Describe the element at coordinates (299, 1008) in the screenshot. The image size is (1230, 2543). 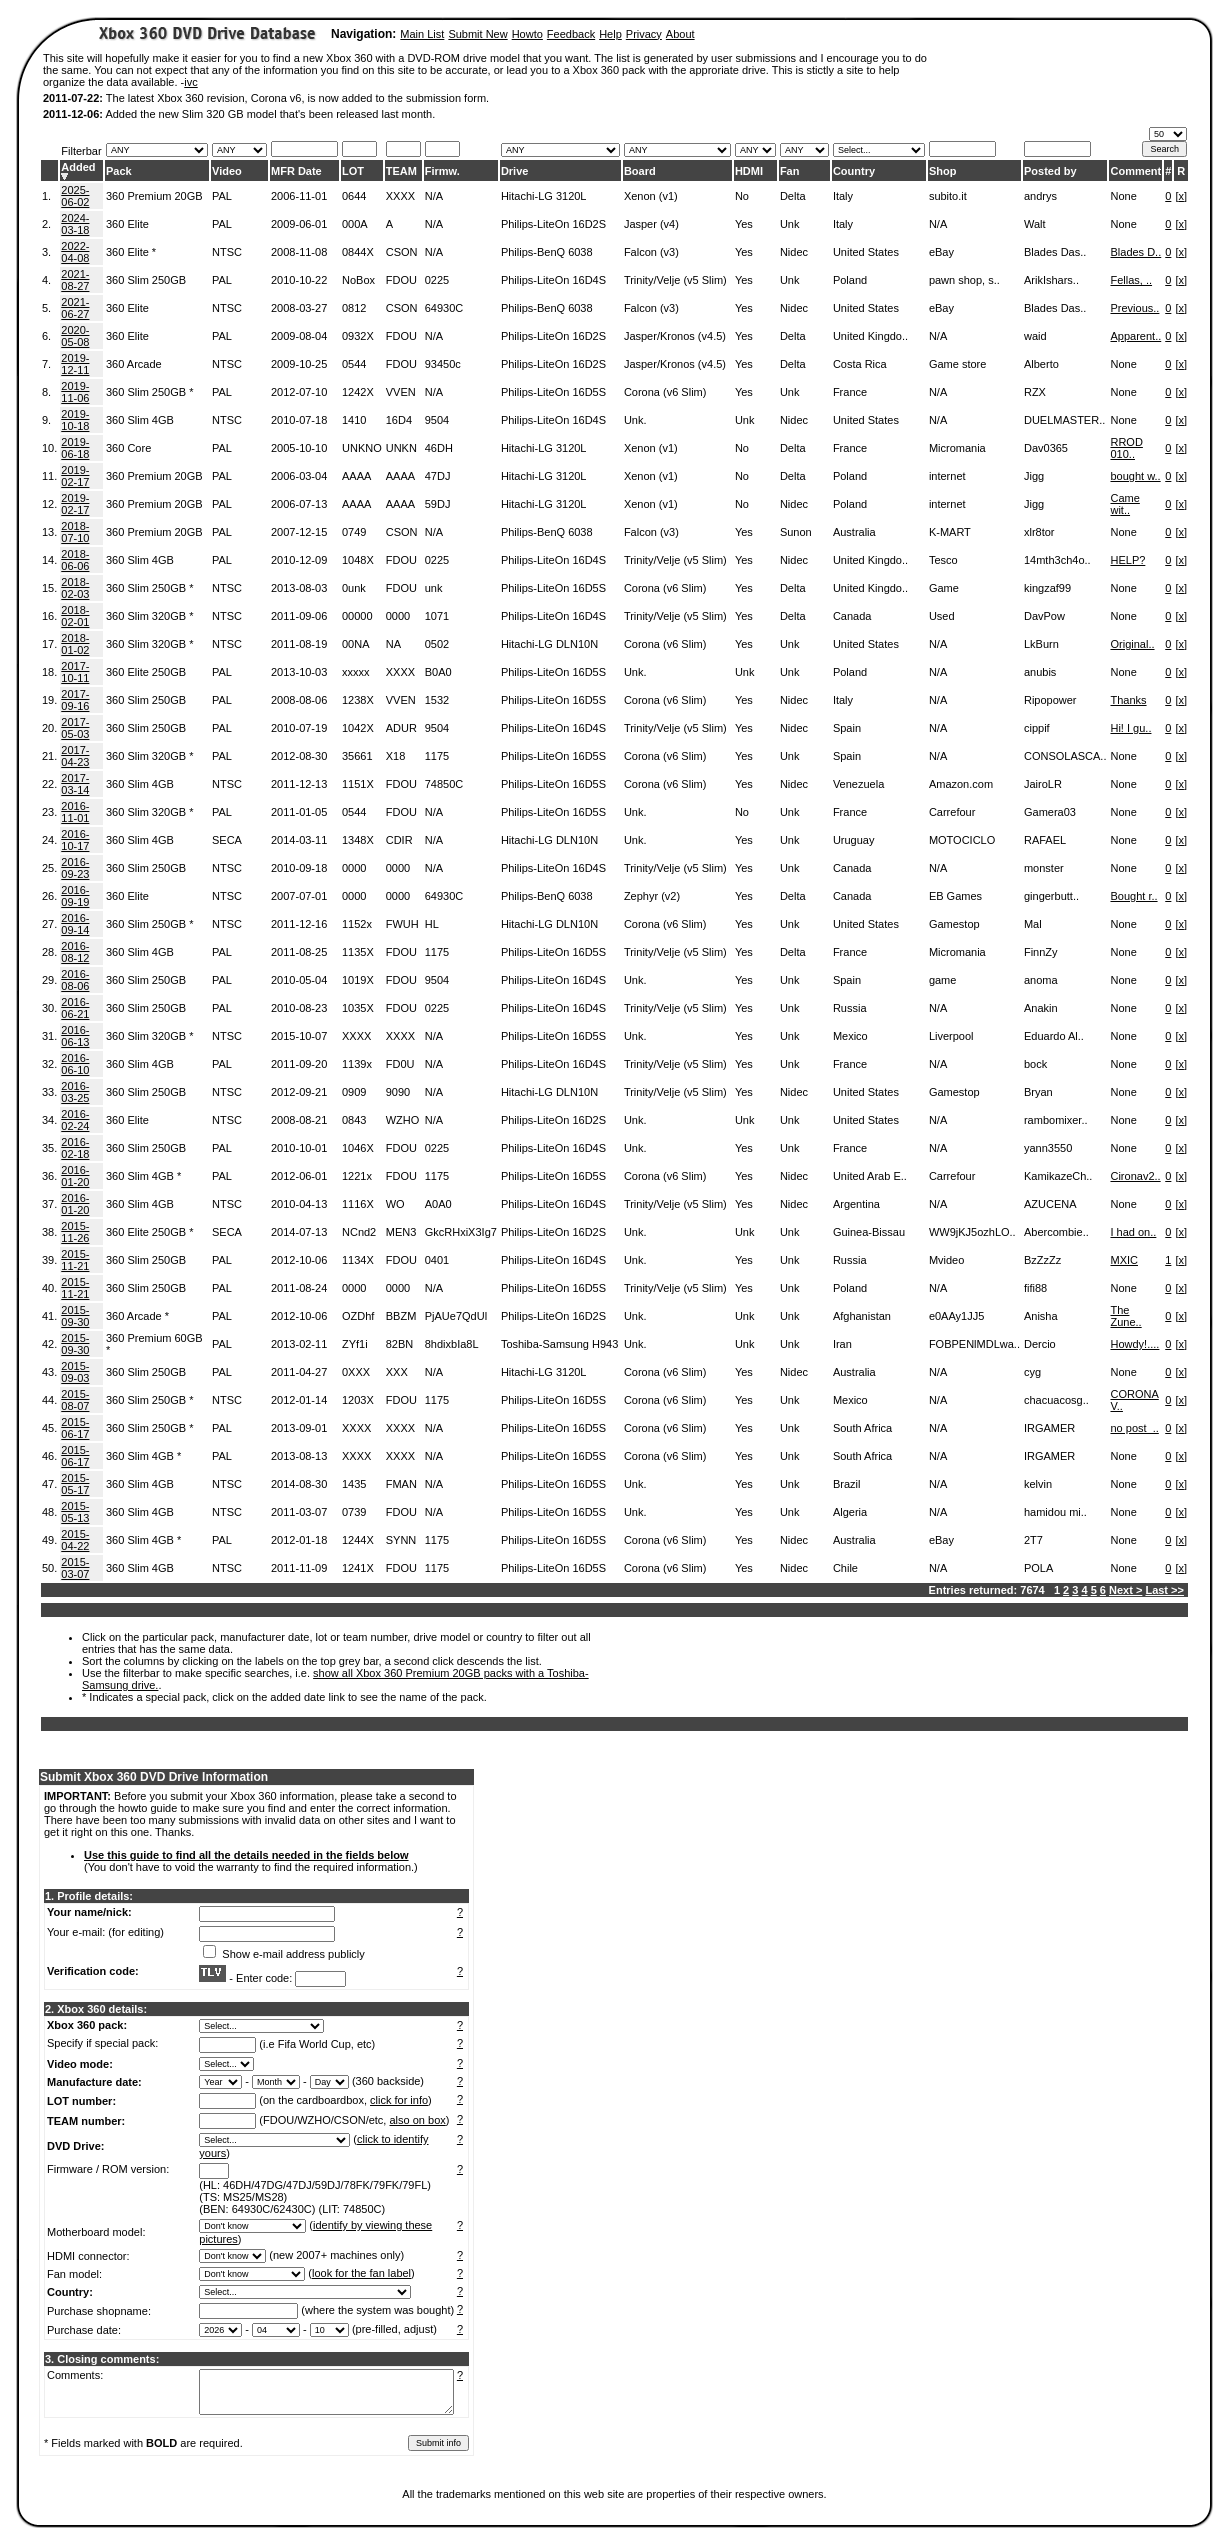
I see `2010-08-23` at that location.